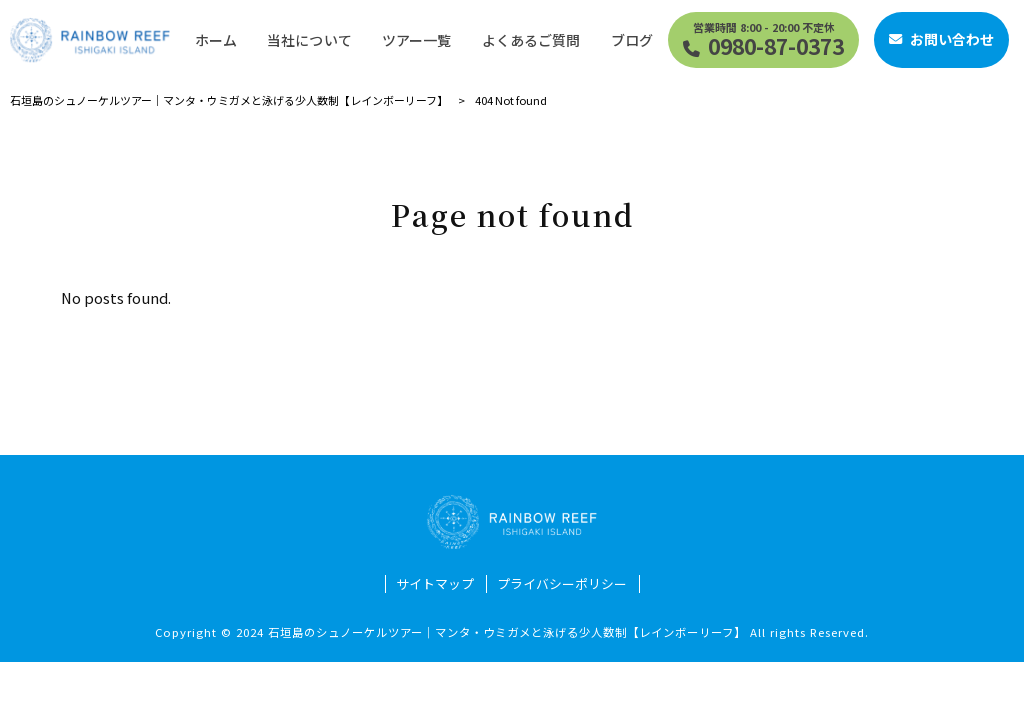 The width and height of the screenshot is (1024, 720). What do you see at coordinates (435, 584) in the screenshot?
I see `サイトマップ` at bounding box center [435, 584].